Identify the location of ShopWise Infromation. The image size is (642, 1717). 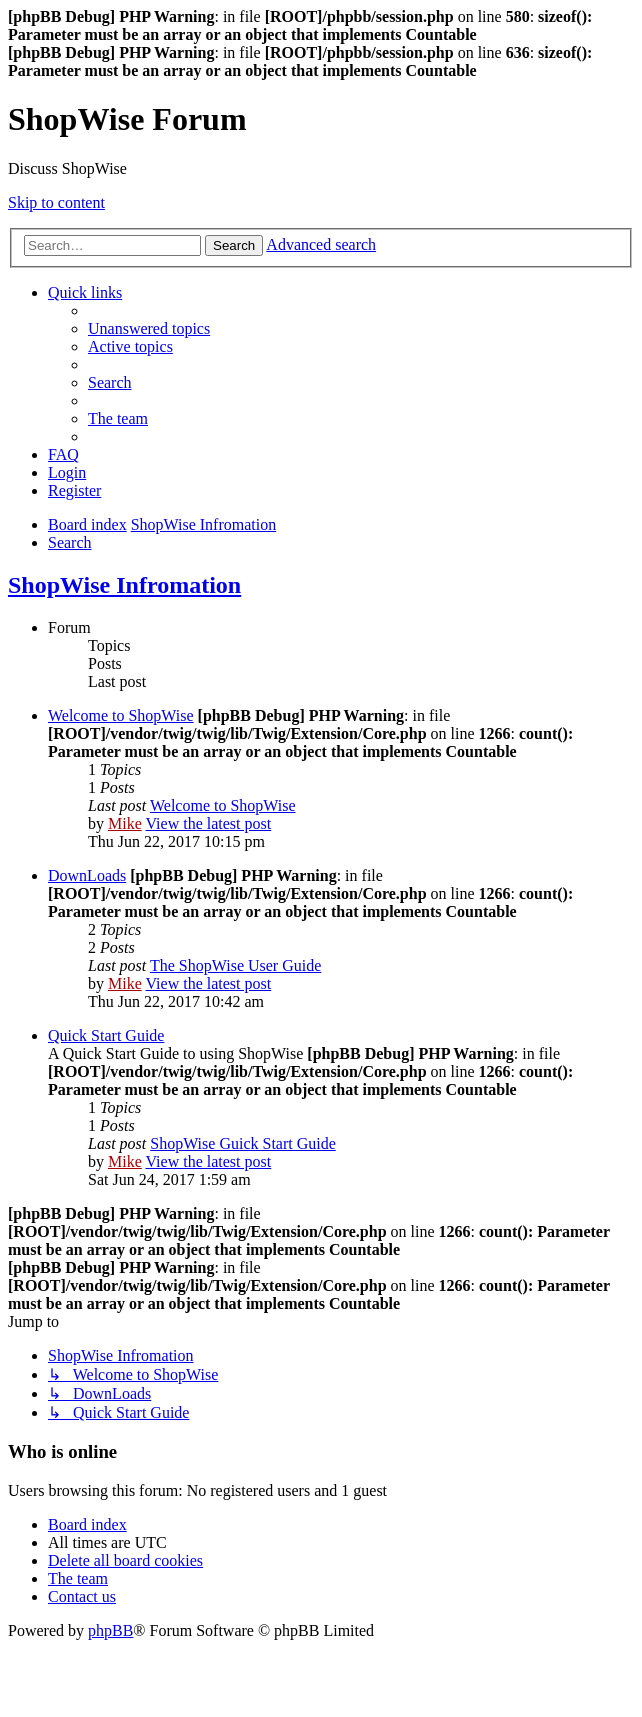
(124, 585).